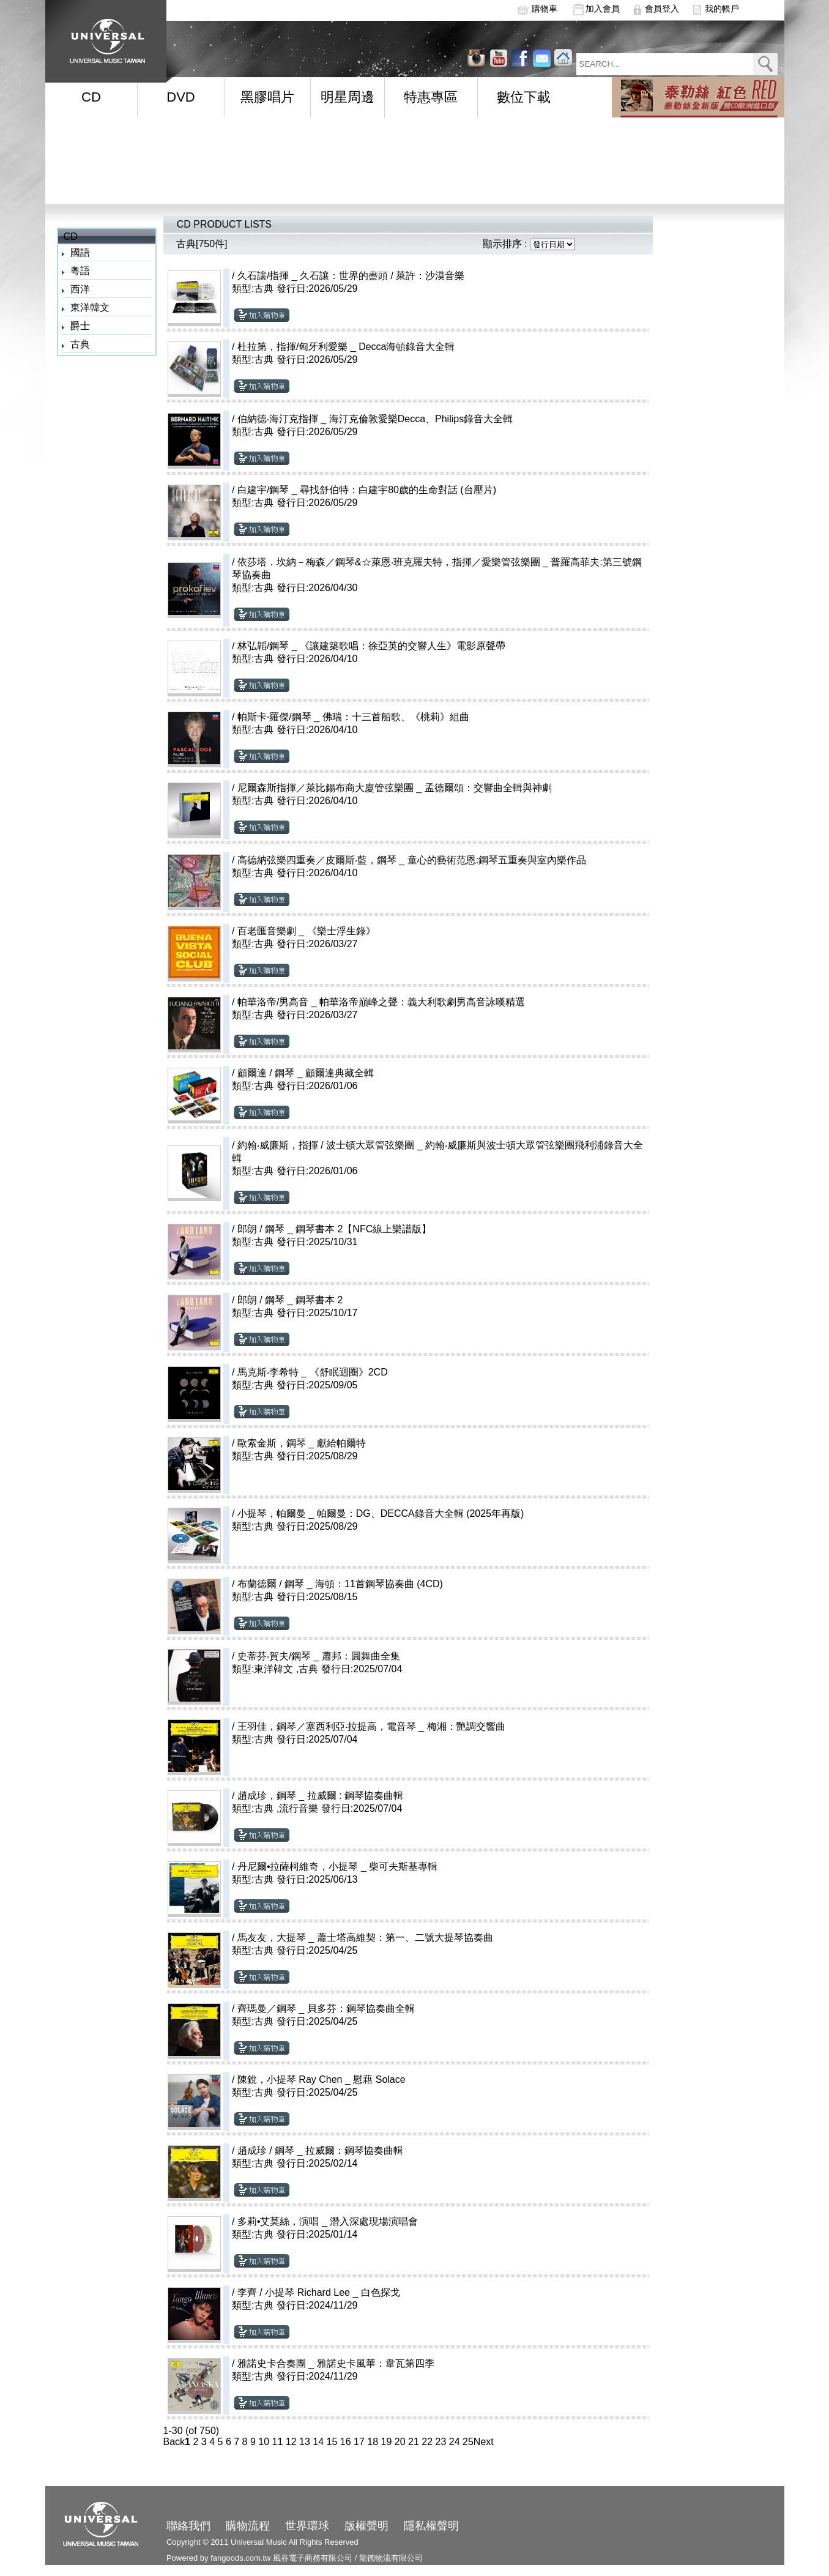 The image size is (829, 2576). Describe the element at coordinates (400, 2441) in the screenshot. I see `20` at that location.